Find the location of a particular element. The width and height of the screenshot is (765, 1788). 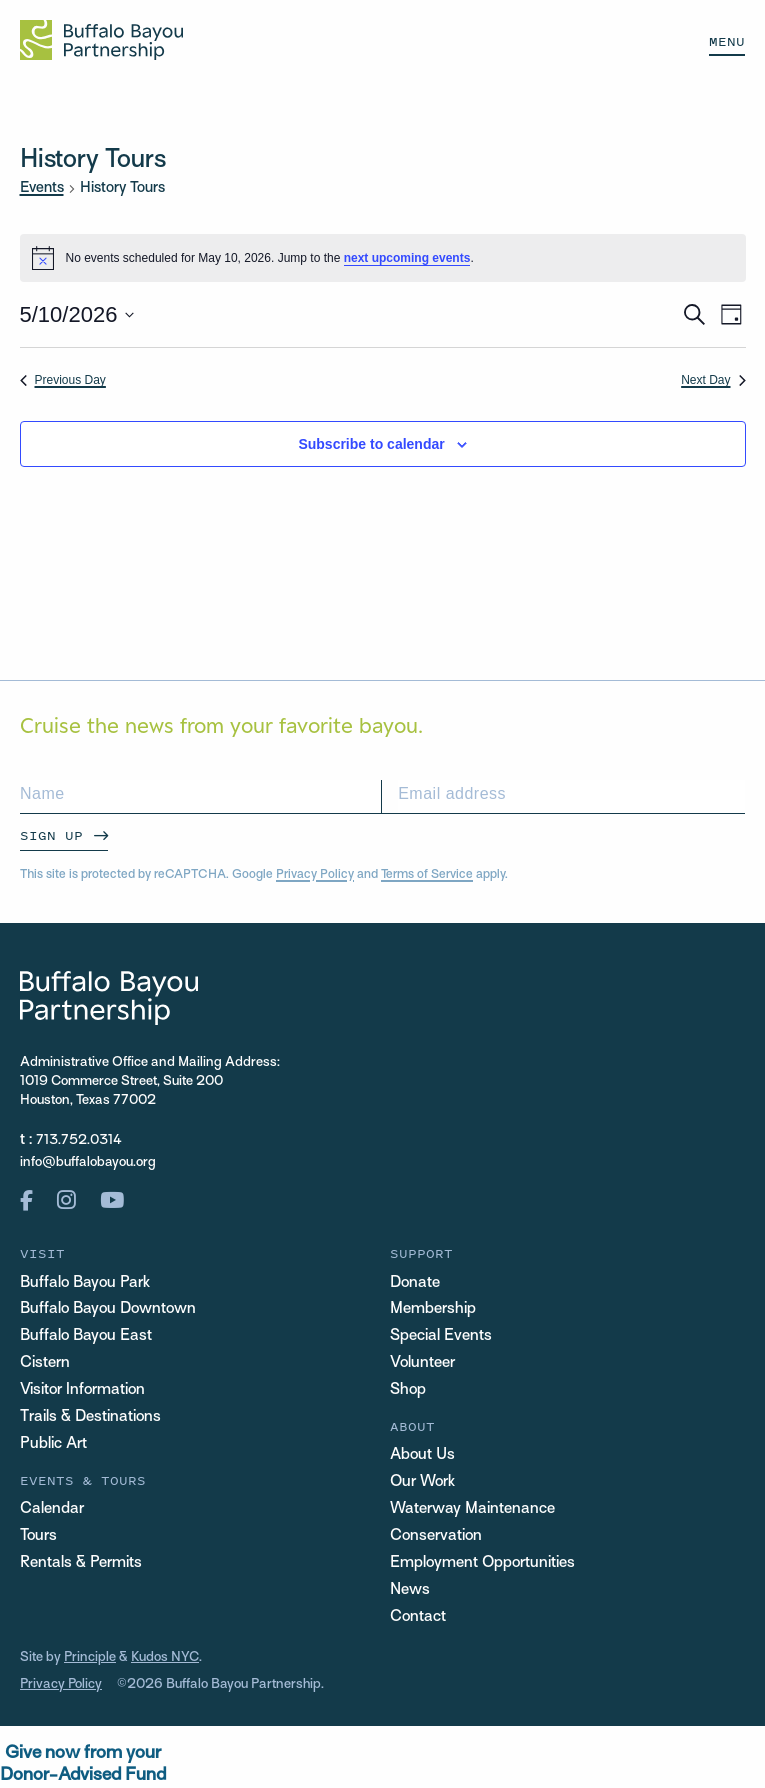

Donate is located at coordinates (415, 1283).